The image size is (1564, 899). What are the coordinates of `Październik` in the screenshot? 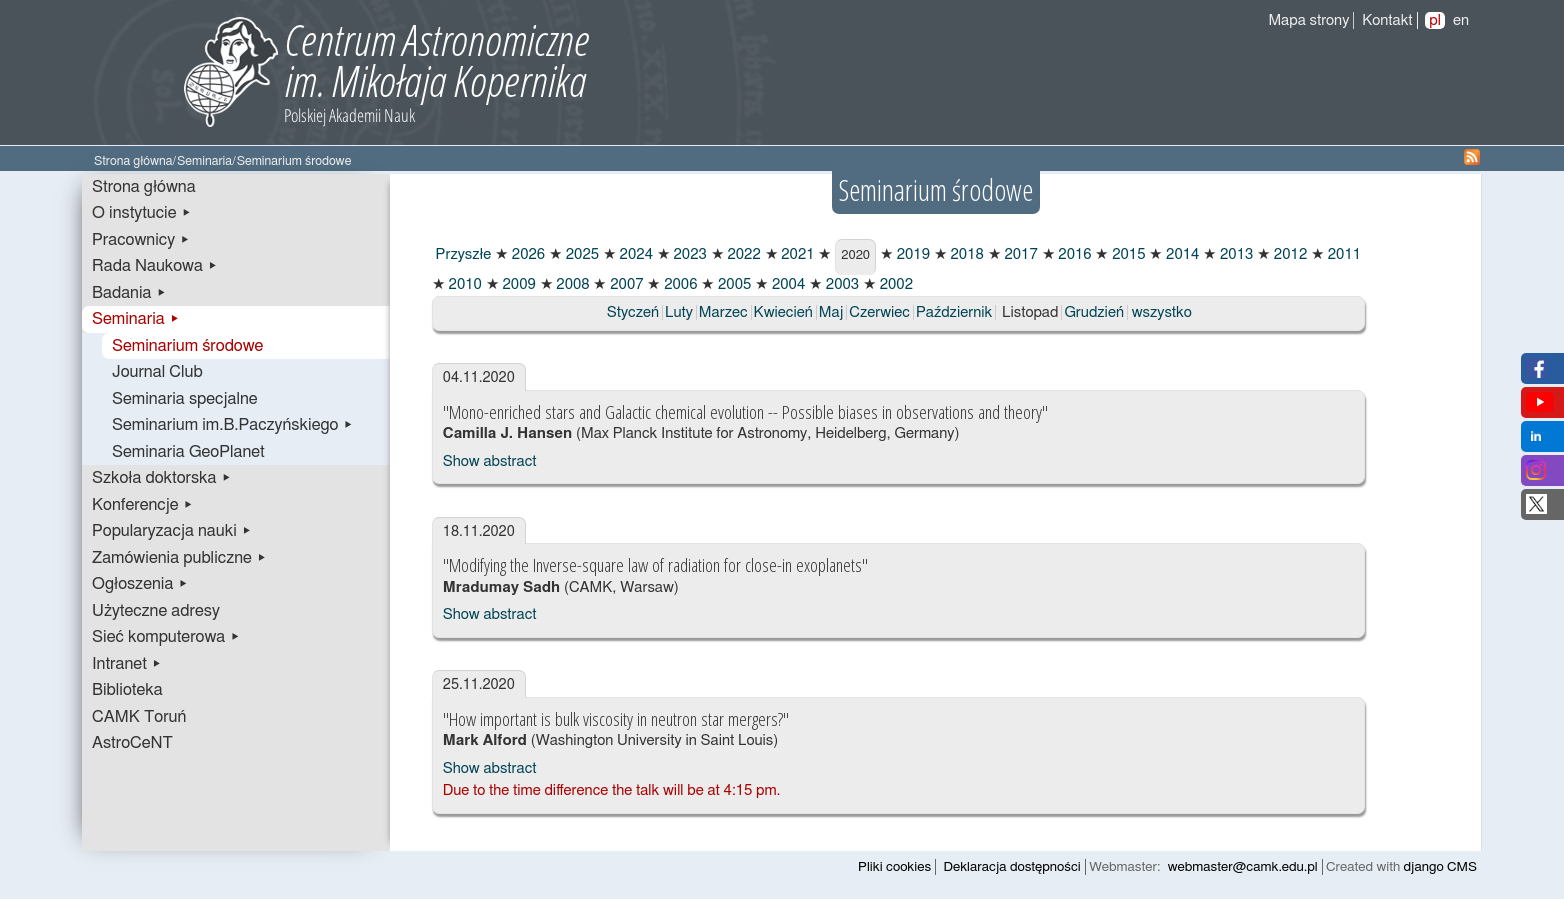 It's located at (954, 312).